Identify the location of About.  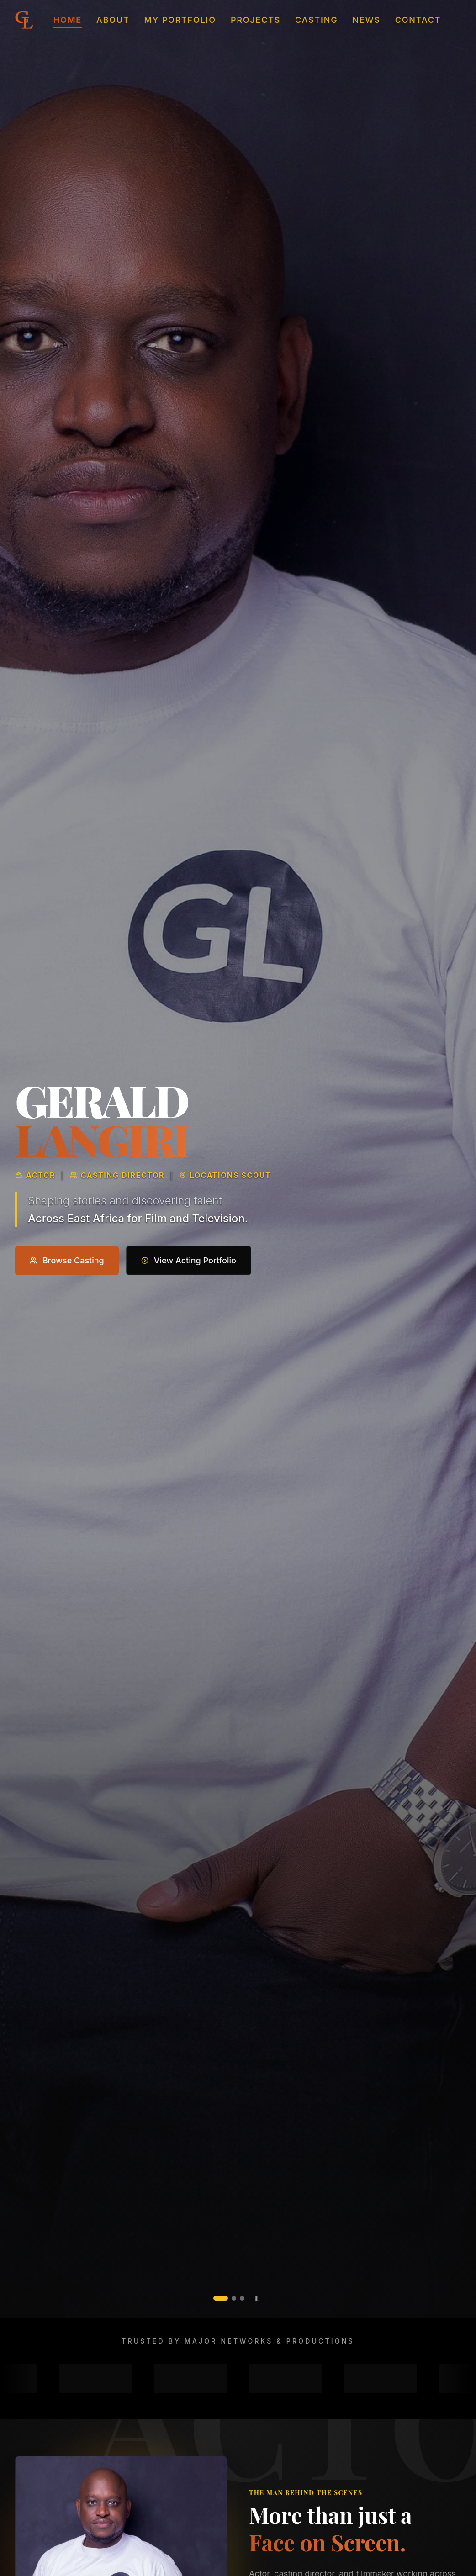
(112, 20).